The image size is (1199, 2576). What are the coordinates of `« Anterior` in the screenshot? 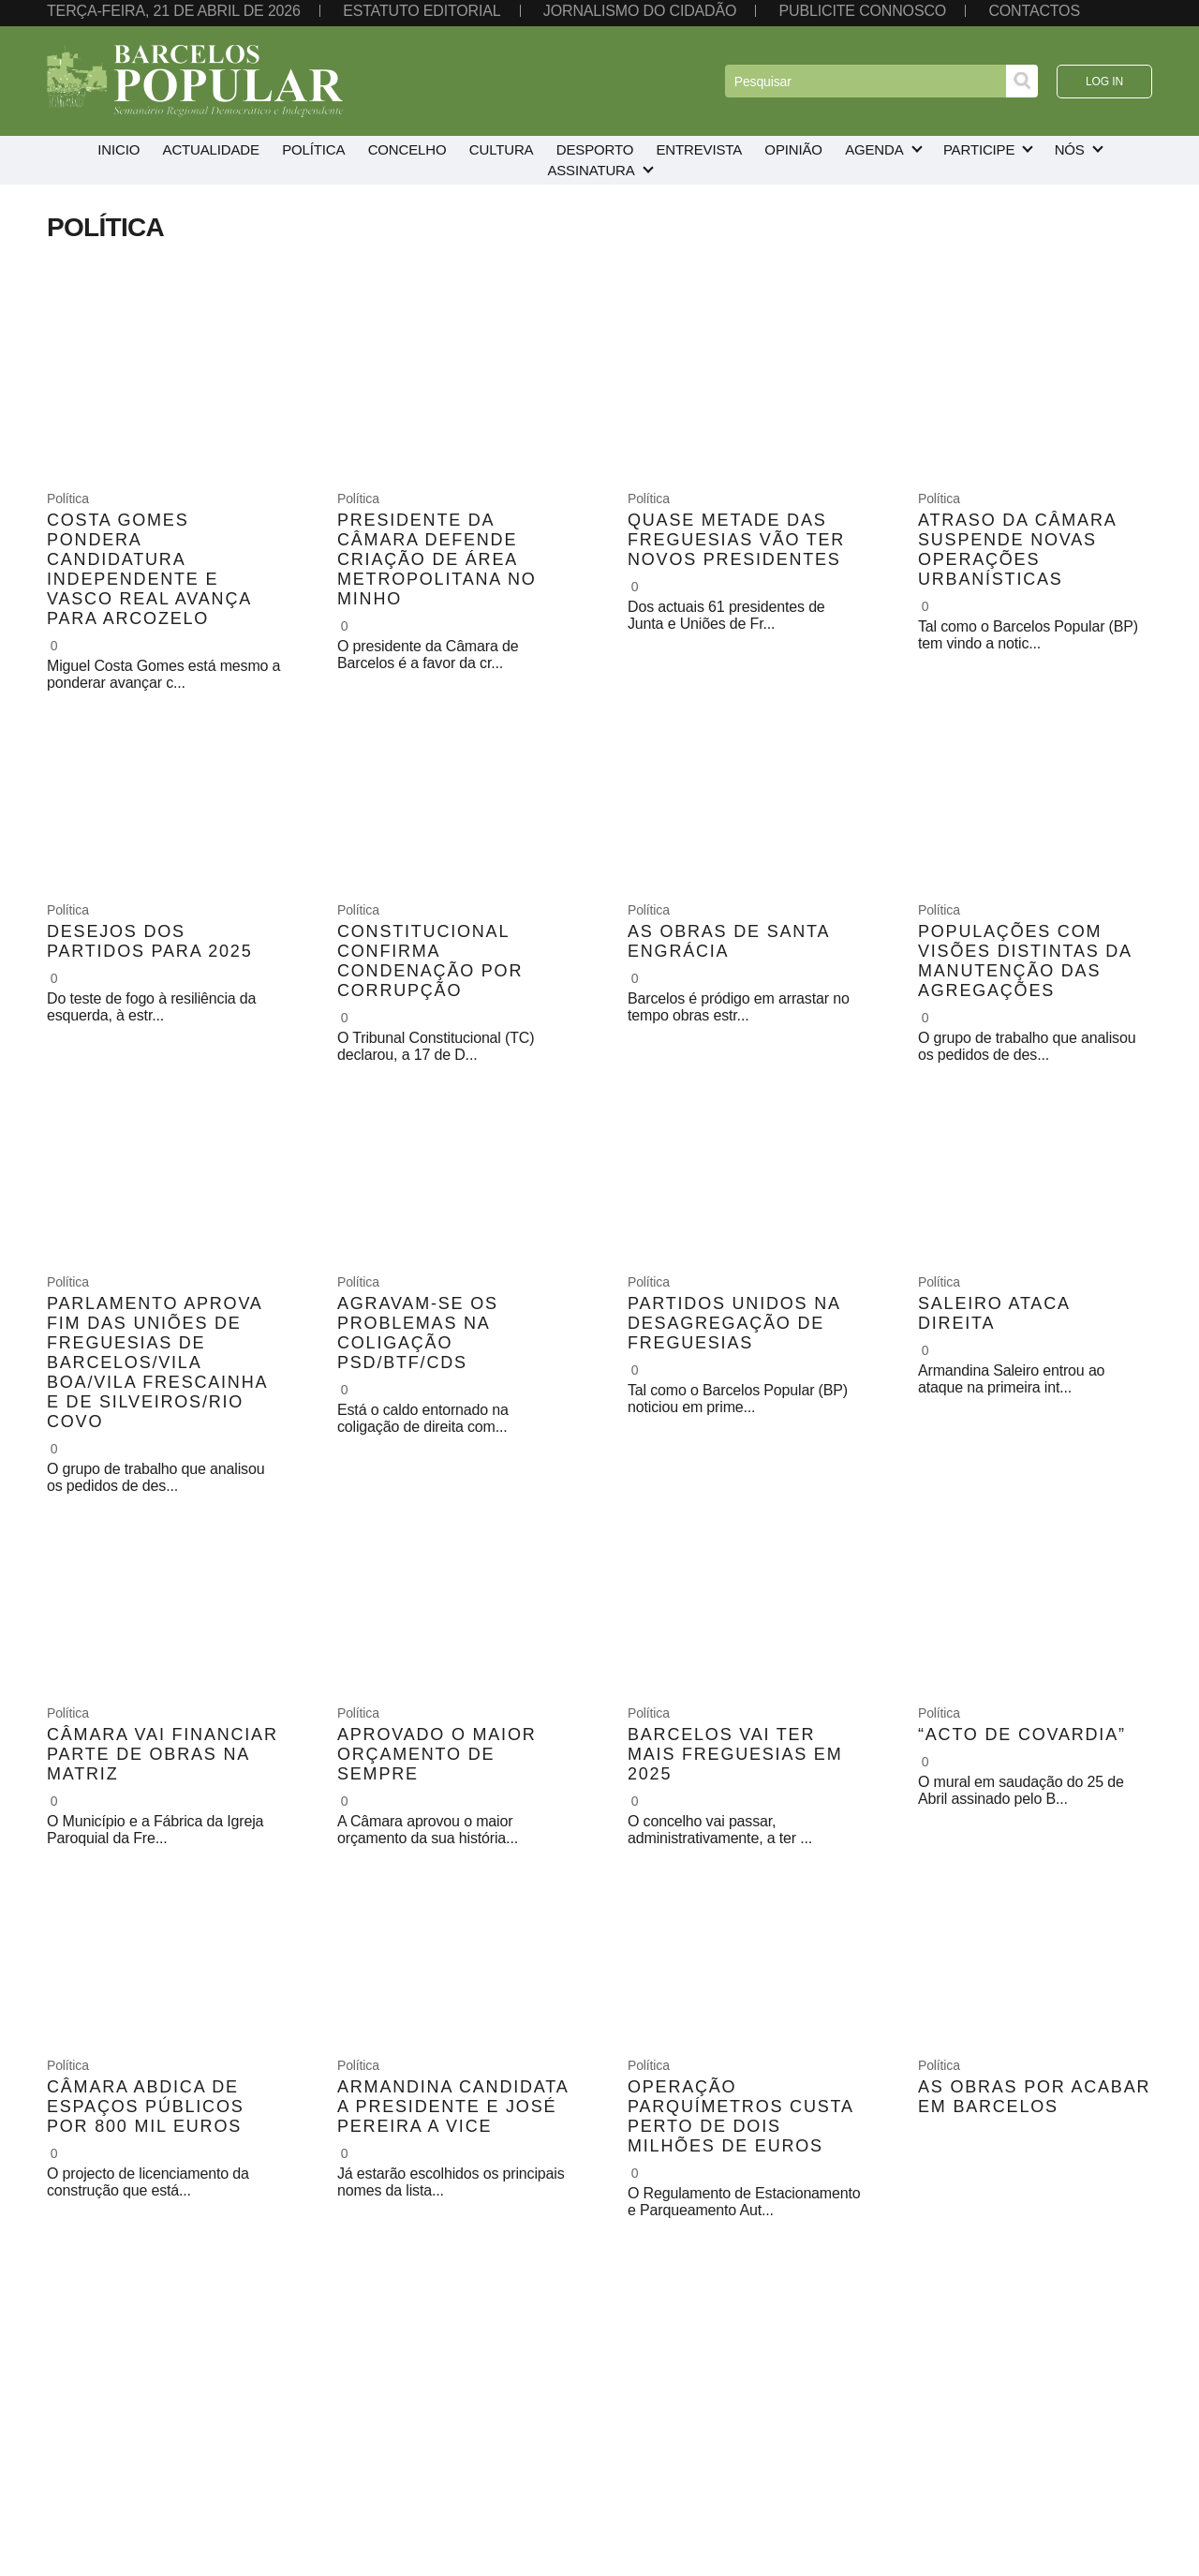 It's located at (394, 2276).